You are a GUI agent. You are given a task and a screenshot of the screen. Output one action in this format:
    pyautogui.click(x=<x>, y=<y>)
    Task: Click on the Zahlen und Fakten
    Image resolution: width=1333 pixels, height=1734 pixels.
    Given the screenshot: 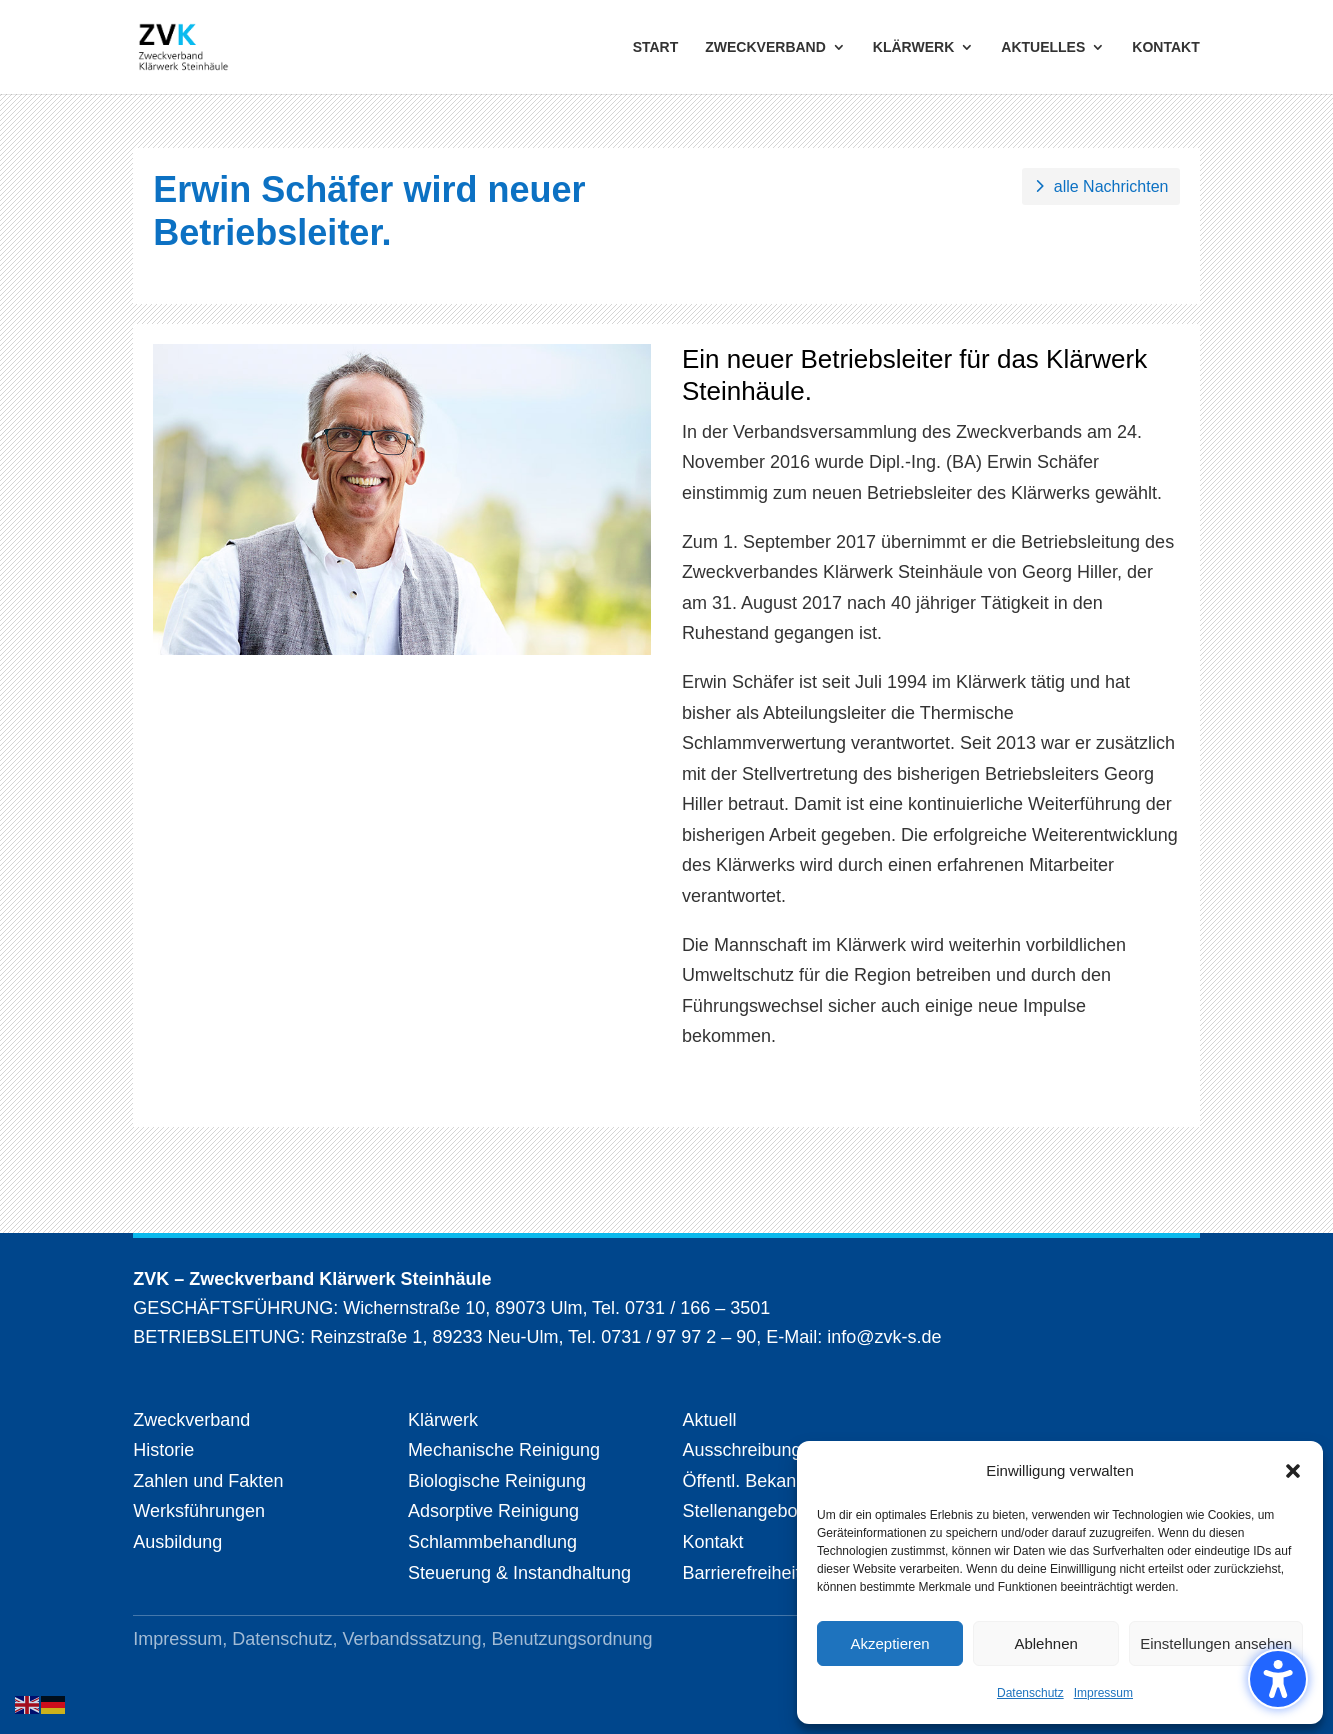 What is the action you would take?
    pyautogui.click(x=208, y=1481)
    